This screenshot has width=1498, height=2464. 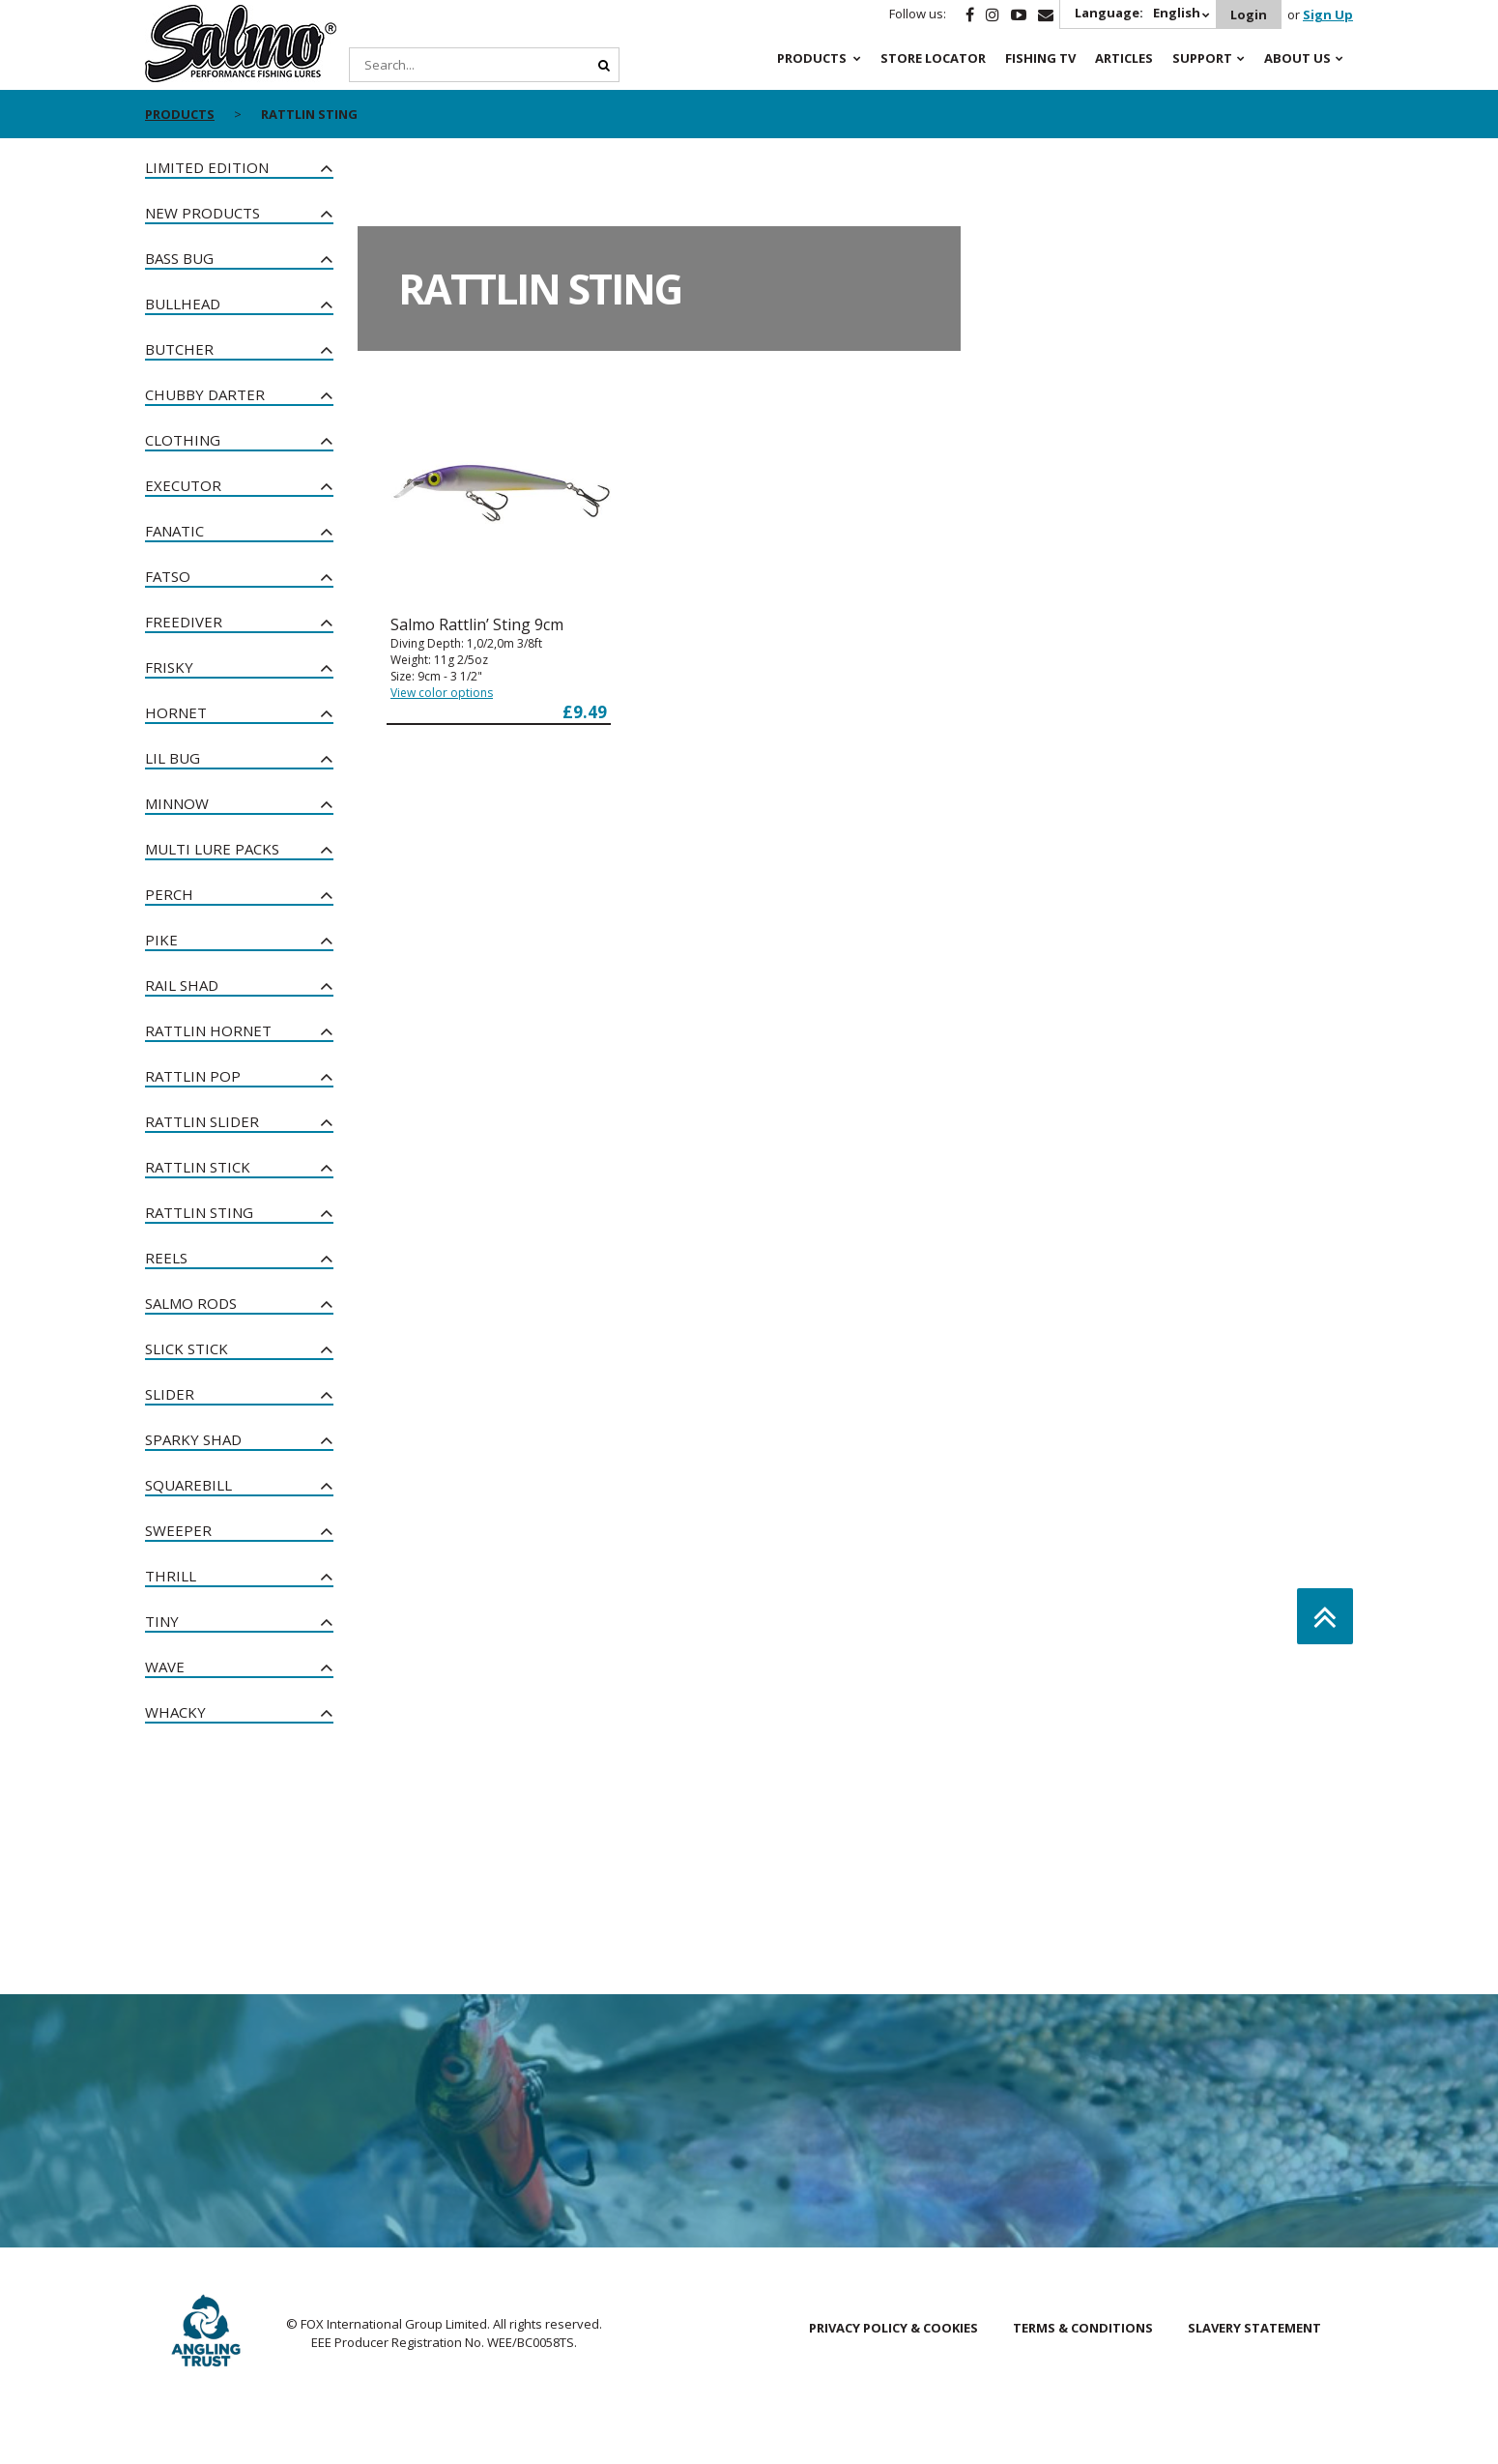 I want to click on Fanatic, so click(x=174, y=530).